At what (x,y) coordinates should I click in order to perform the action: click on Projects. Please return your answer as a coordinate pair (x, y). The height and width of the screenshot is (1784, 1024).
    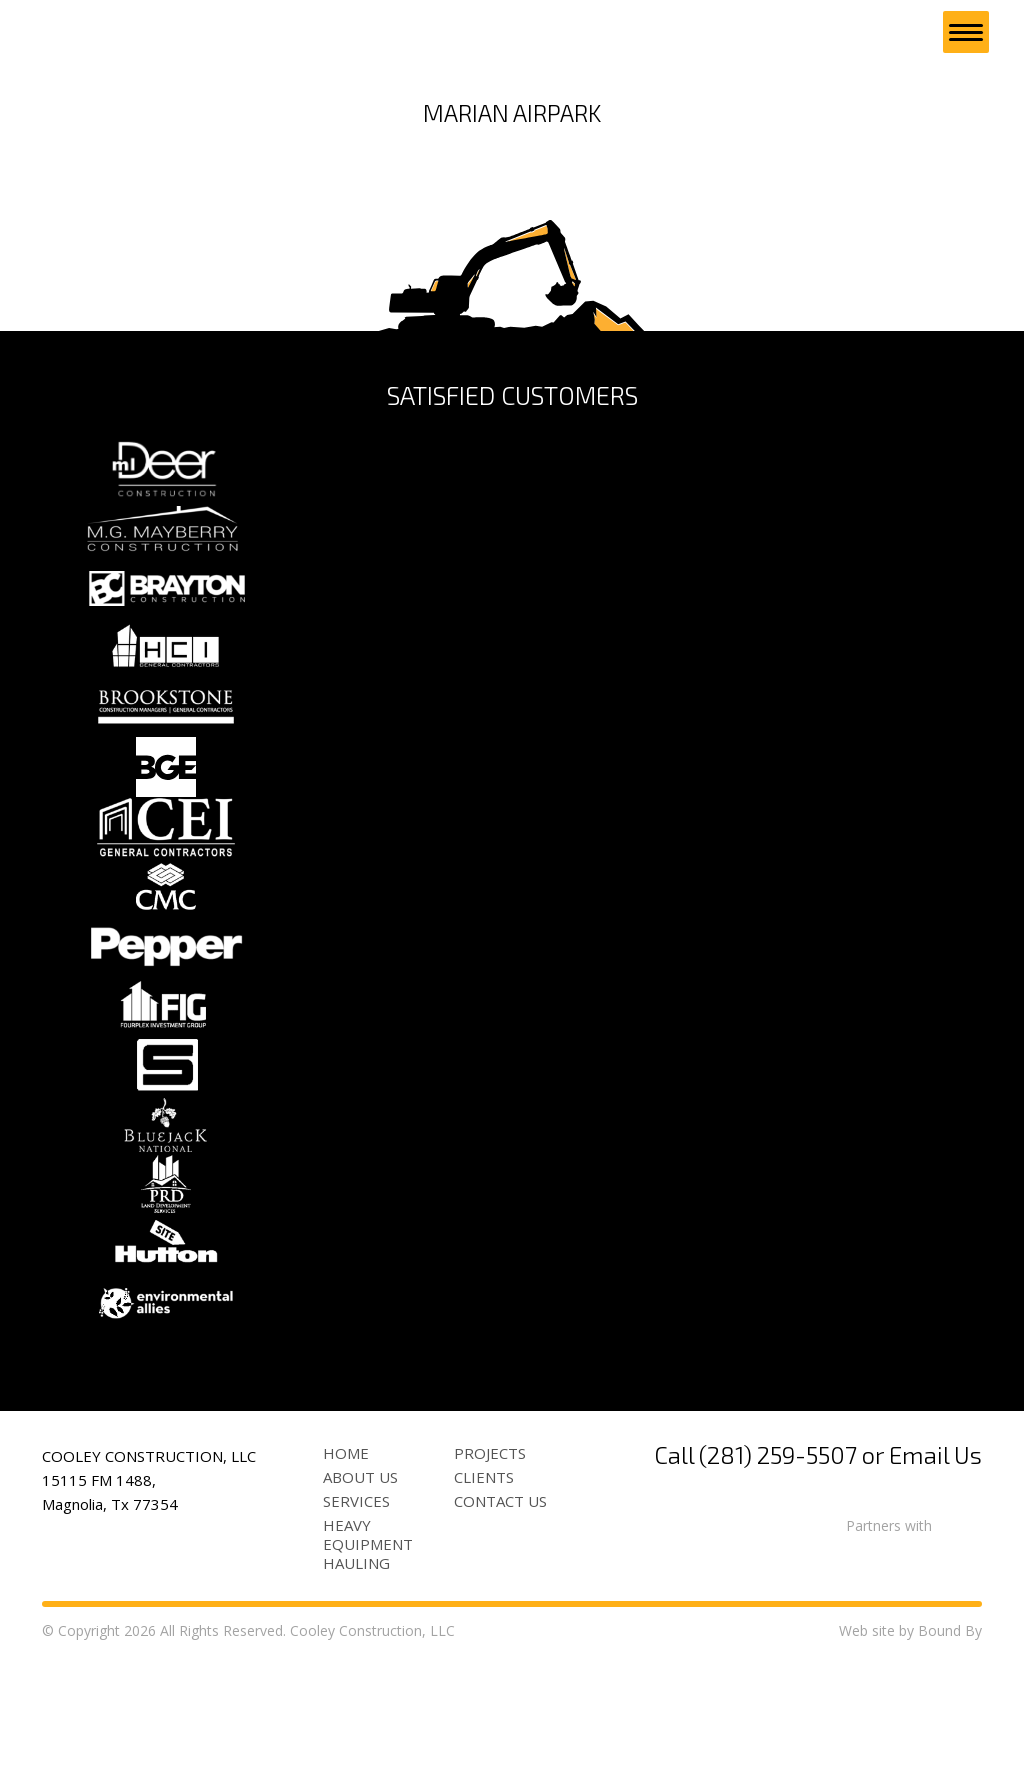
    Looking at the image, I should click on (490, 1580).